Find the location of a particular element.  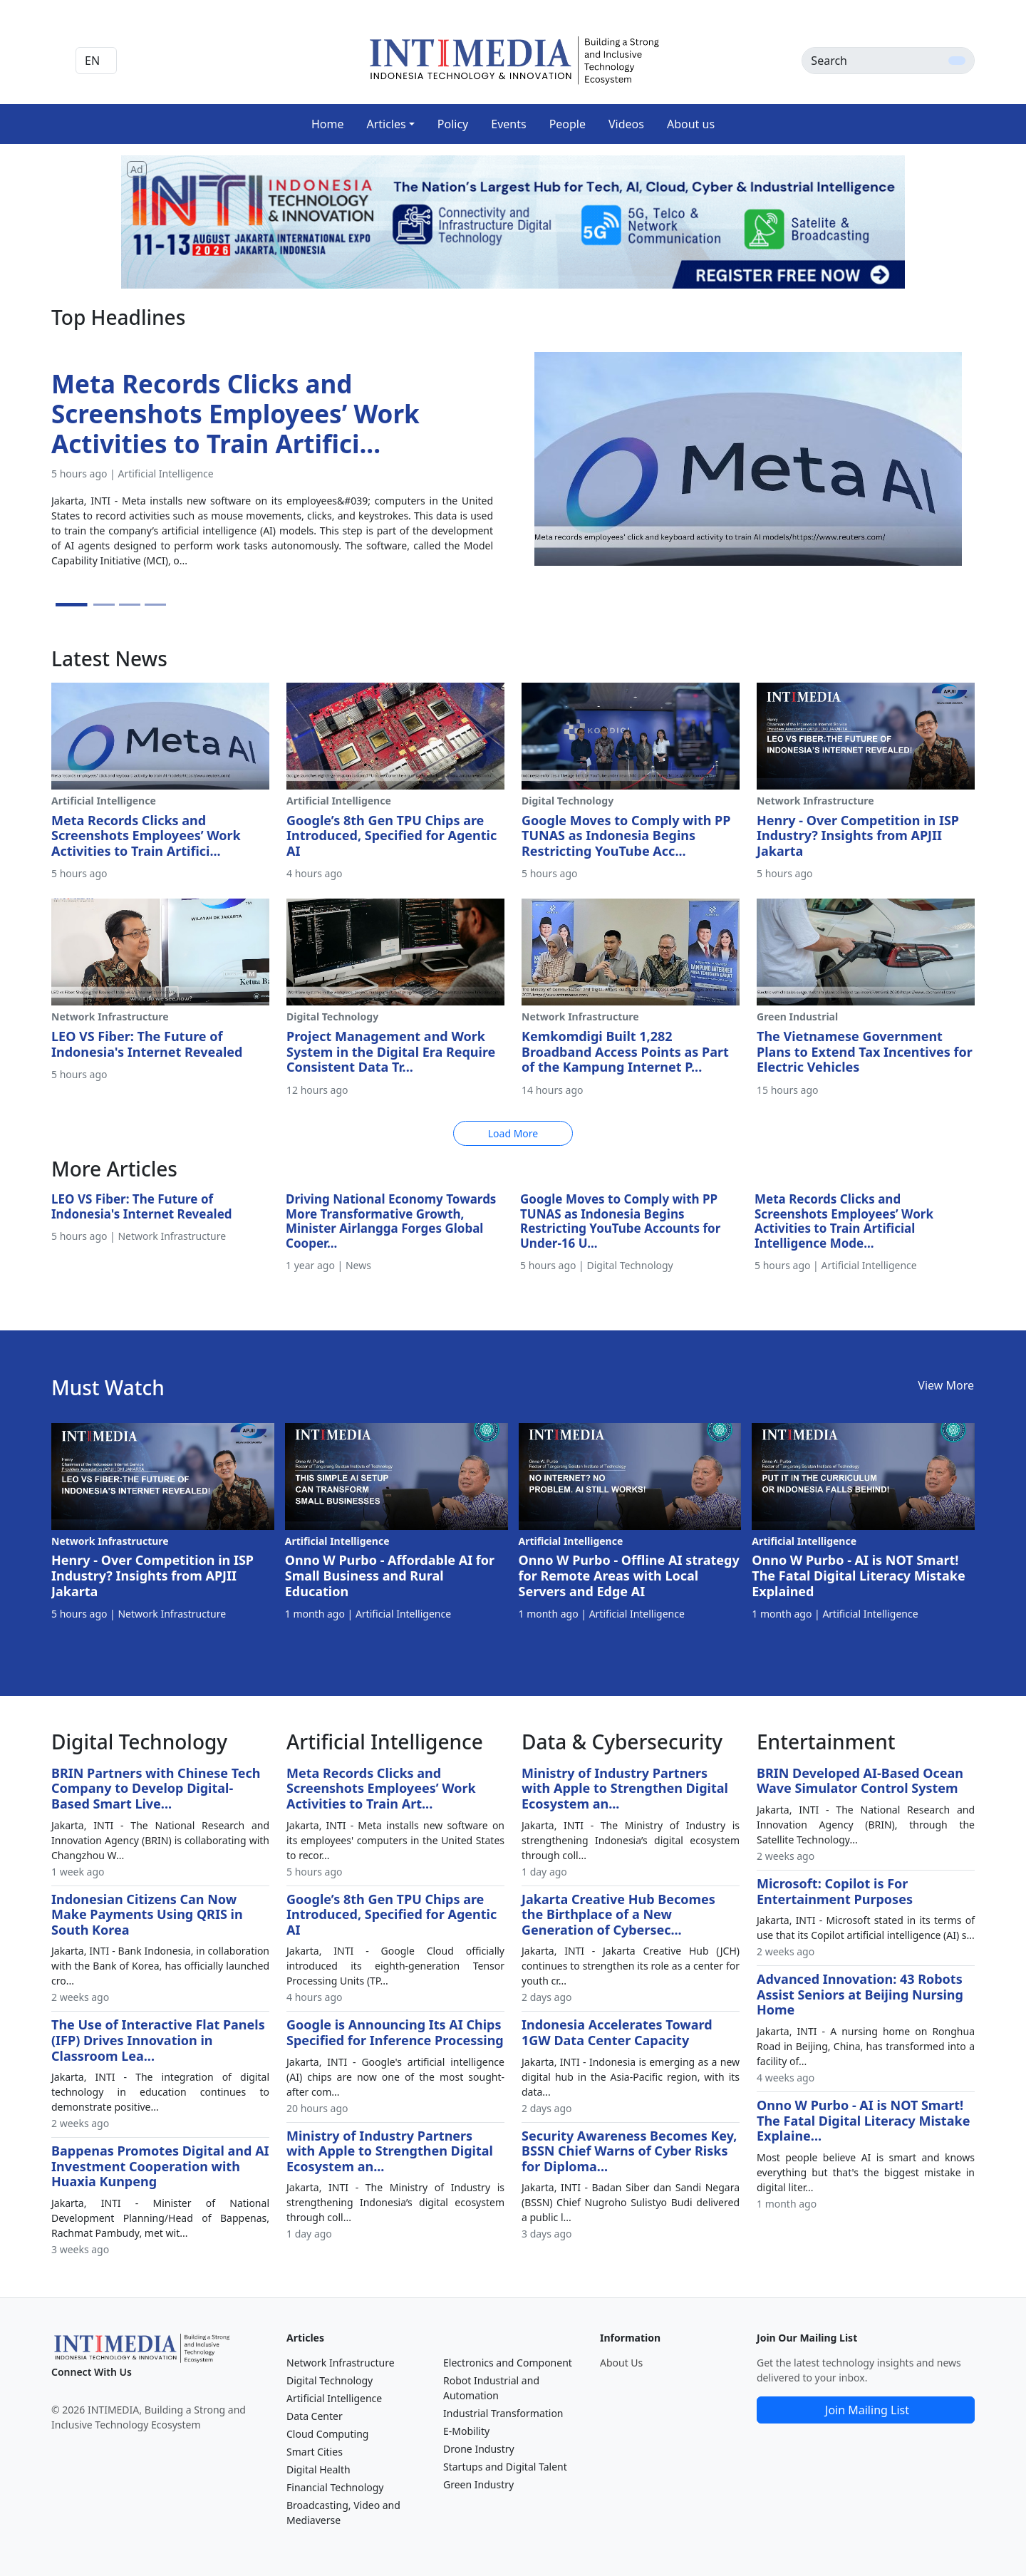

Videos is located at coordinates (626, 124).